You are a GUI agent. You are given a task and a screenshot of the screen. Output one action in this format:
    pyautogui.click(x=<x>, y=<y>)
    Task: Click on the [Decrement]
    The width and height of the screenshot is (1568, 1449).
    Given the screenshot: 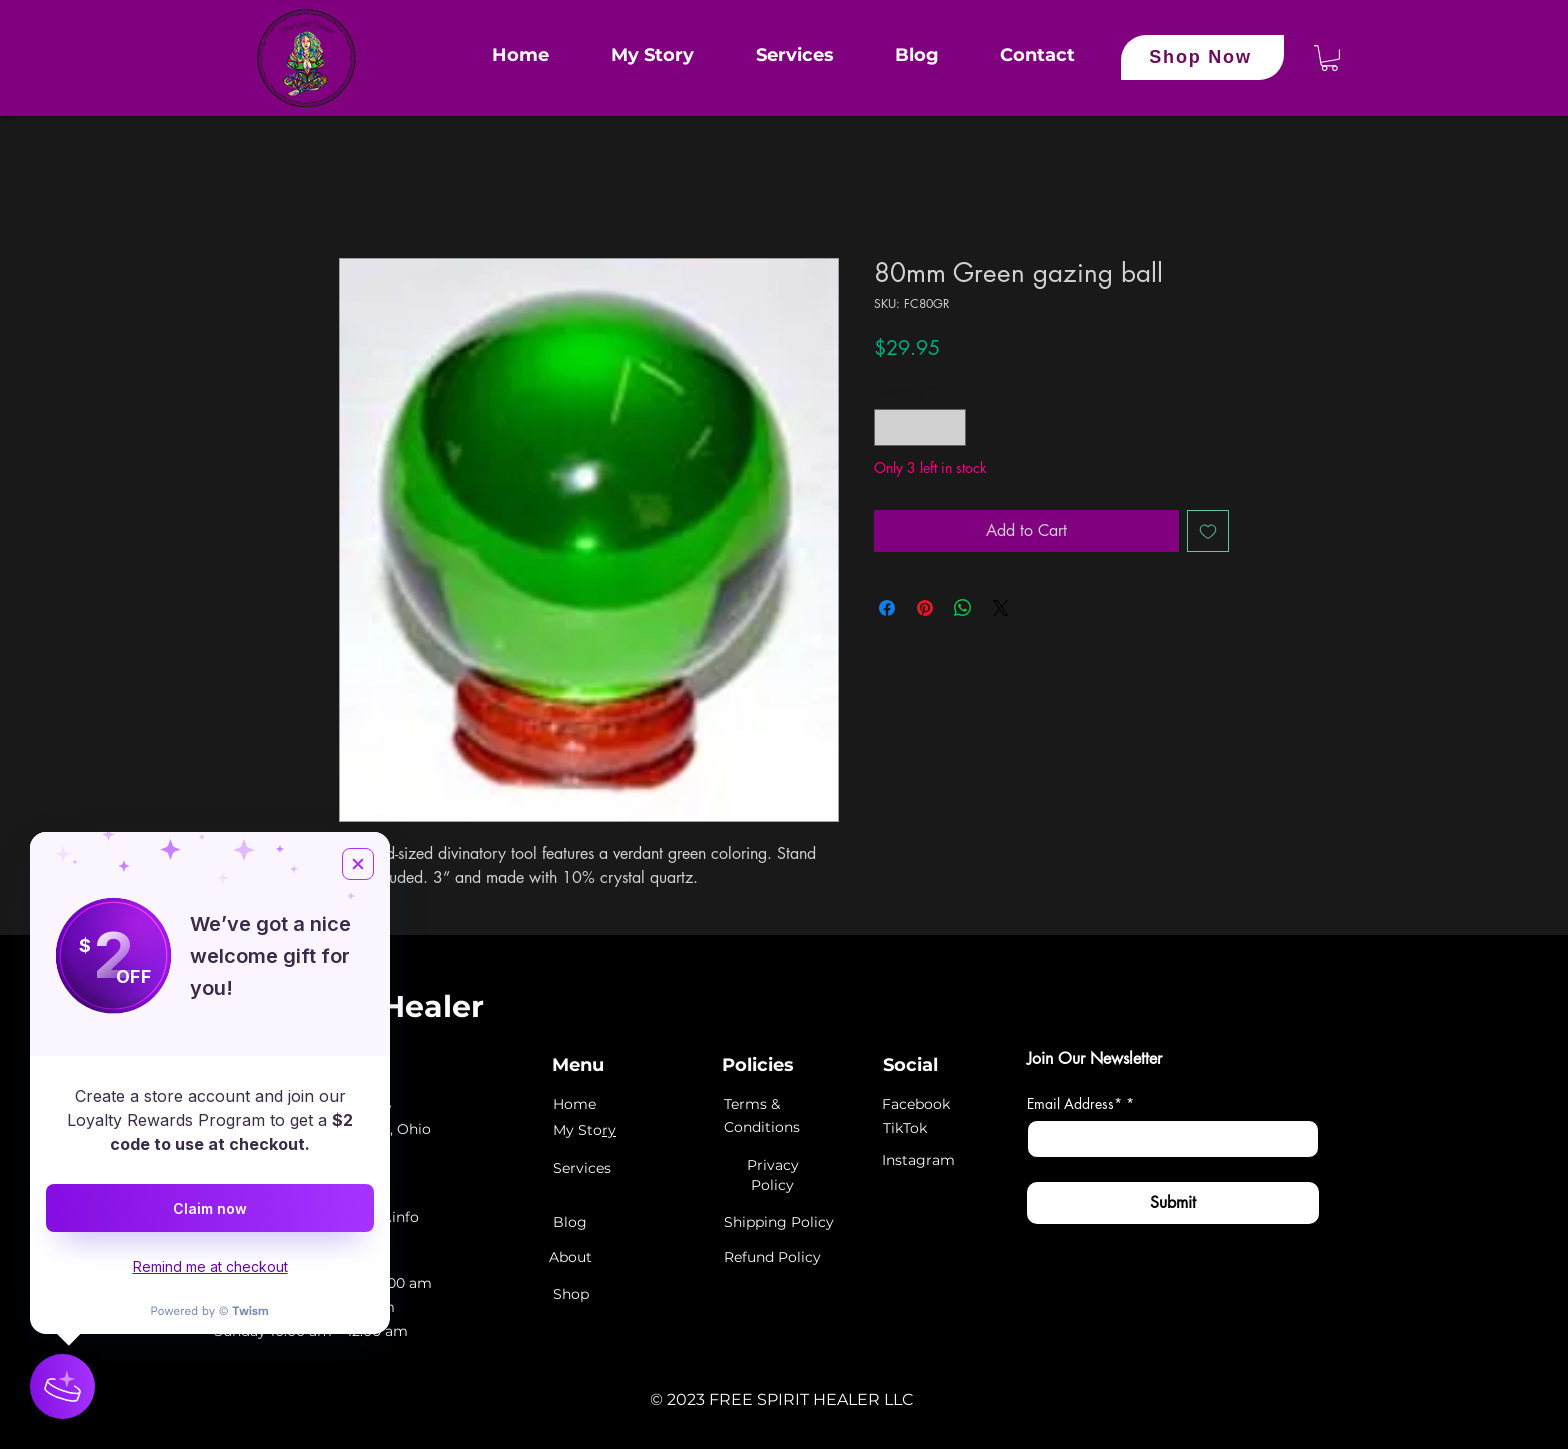 What is the action you would take?
    pyautogui.click(x=889, y=427)
    